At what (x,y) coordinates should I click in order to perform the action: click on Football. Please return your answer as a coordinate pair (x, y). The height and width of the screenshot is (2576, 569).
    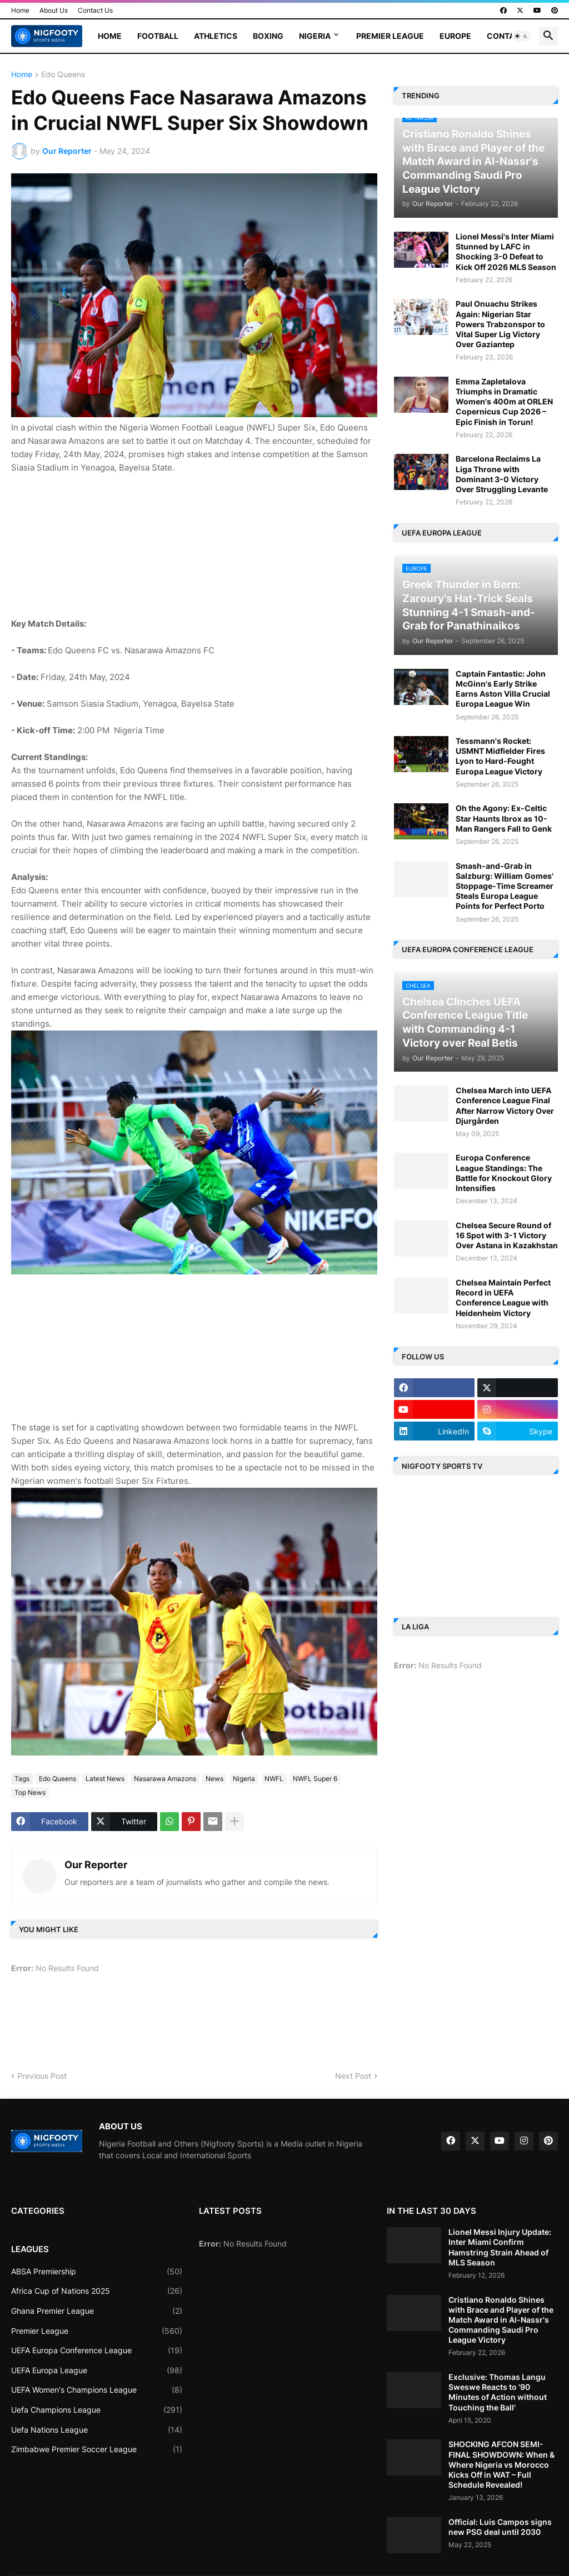
    Looking at the image, I should click on (157, 36).